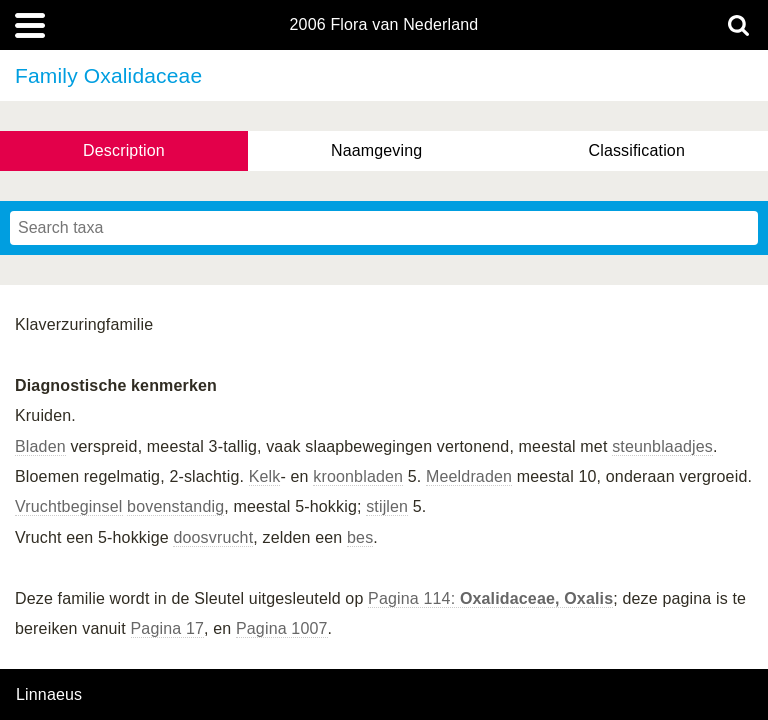 This screenshot has width=768, height=720. I want to click on Pagina 114:, so click(490, 598).